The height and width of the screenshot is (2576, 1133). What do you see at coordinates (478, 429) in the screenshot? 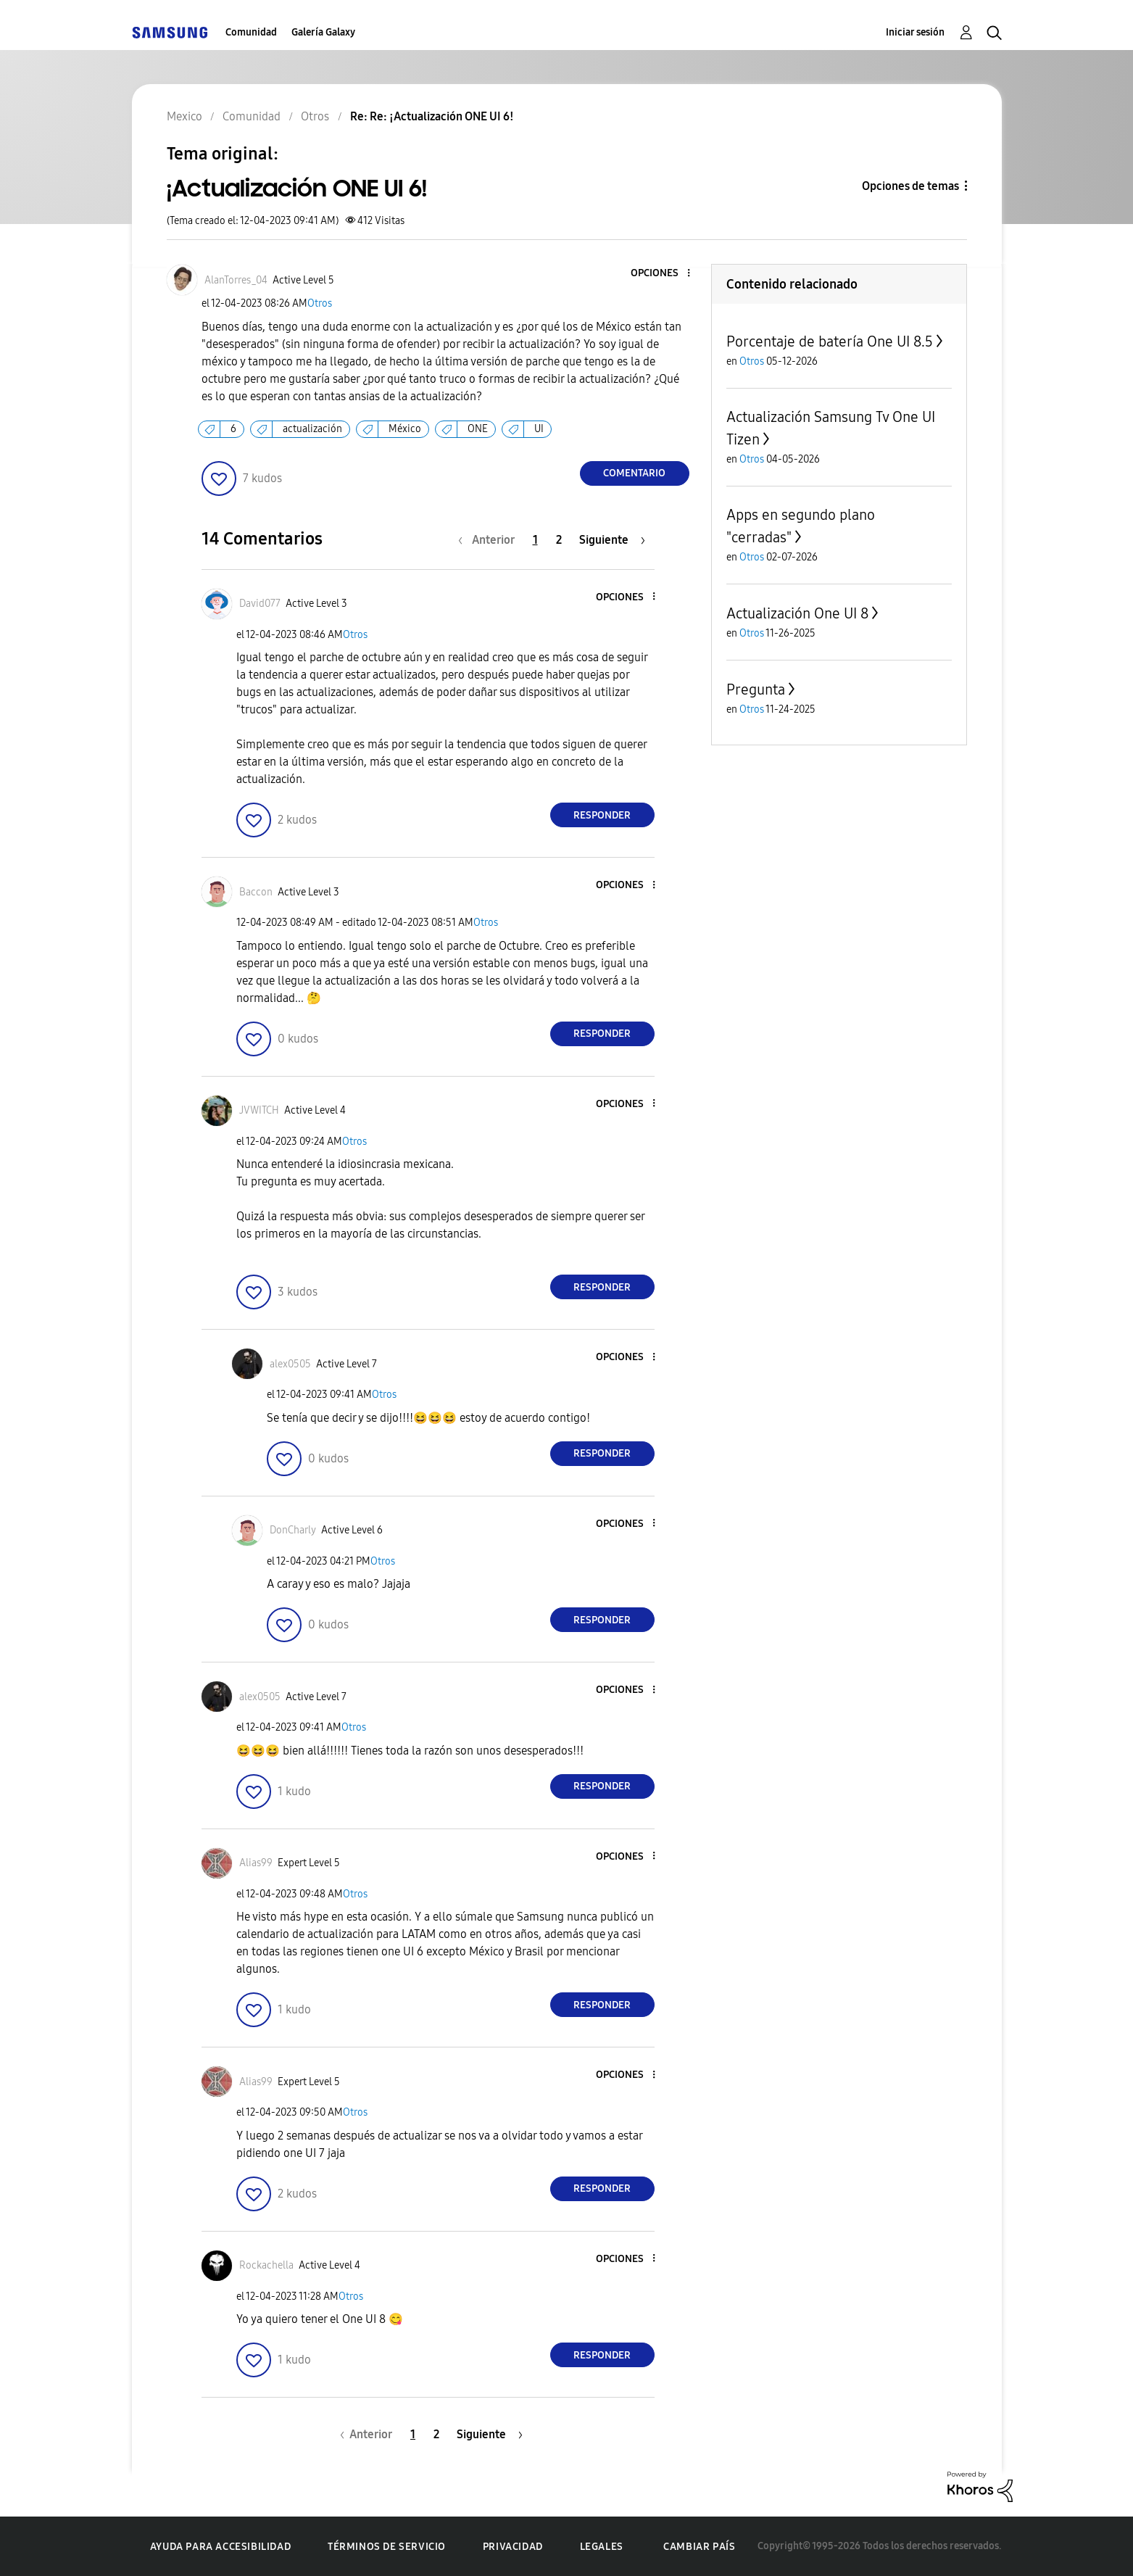
I see `ONE` at bounding box center [478, 429].